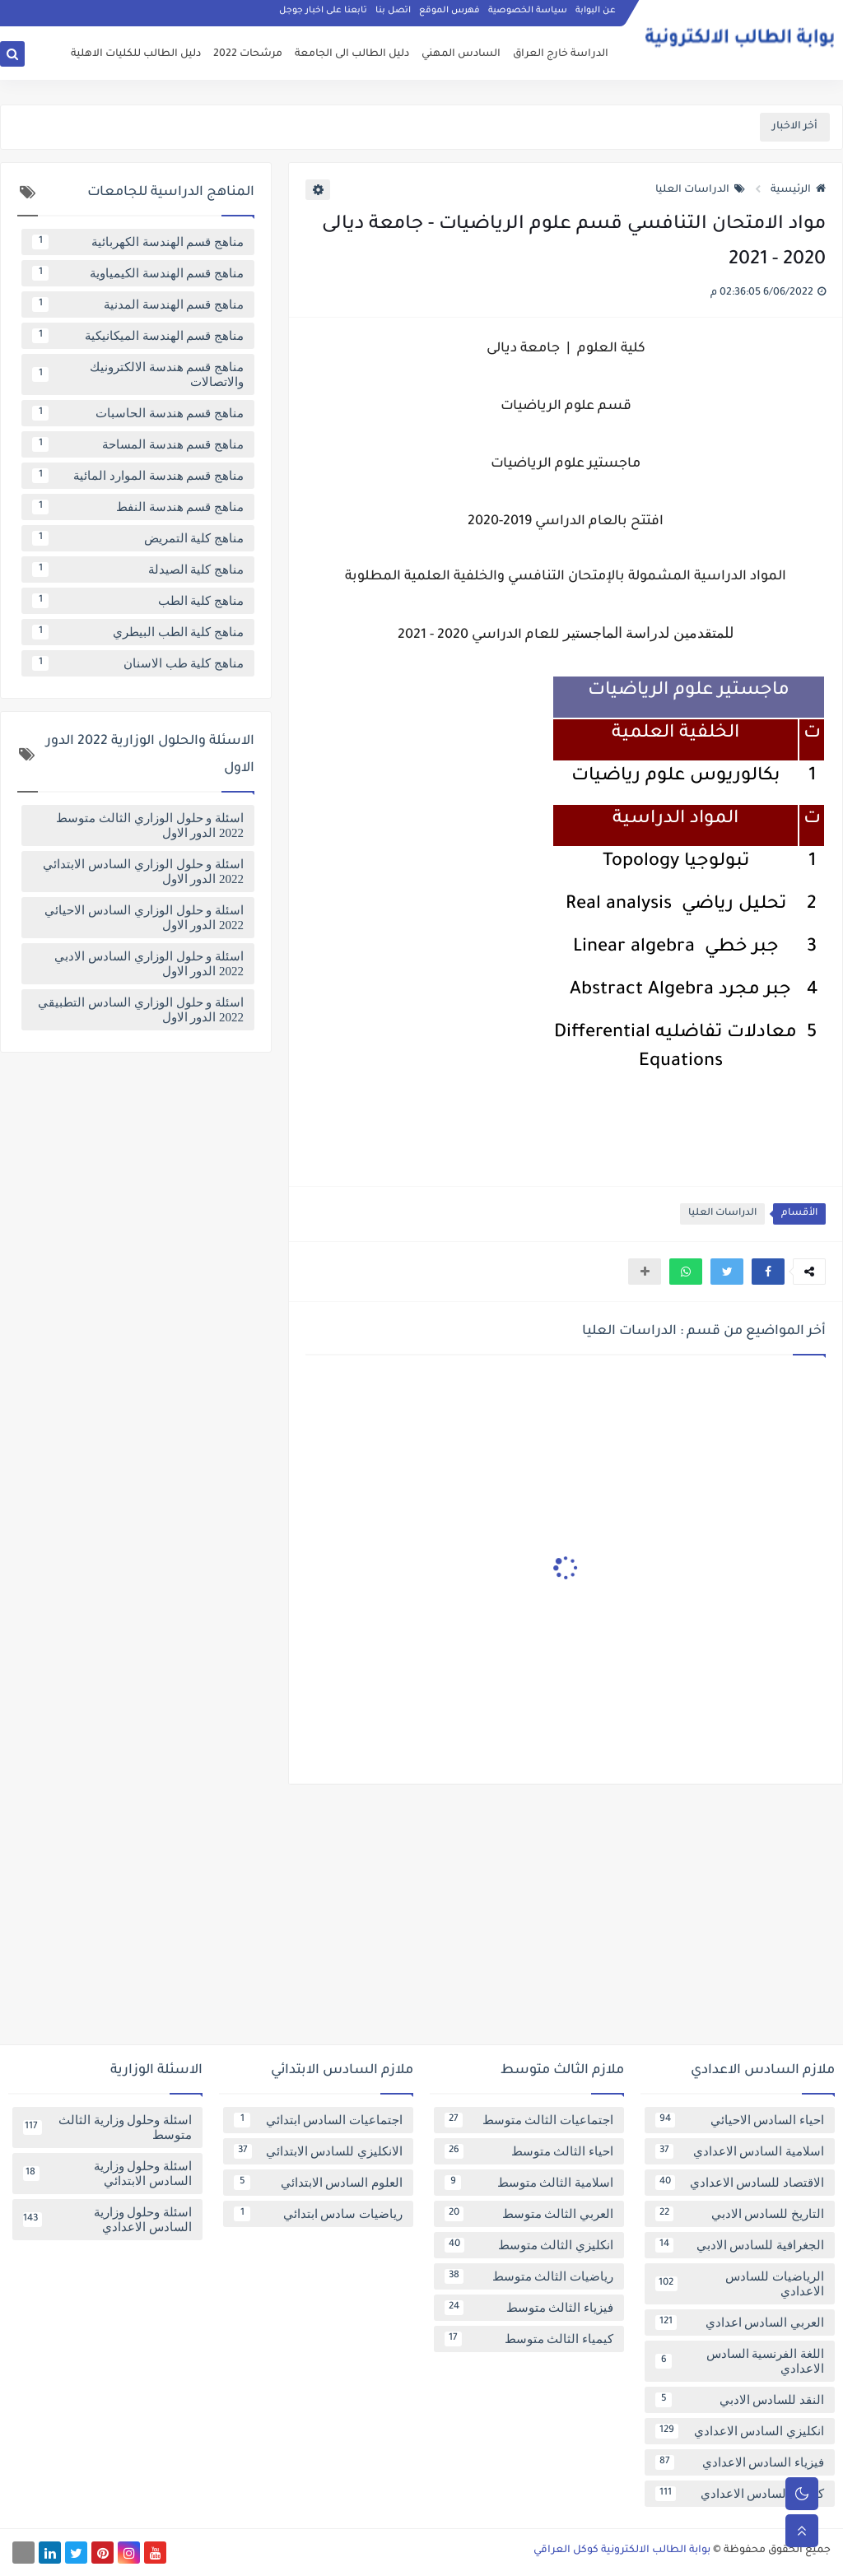 The width and height of the screenshot is (843, 2576). I want to click on اسئلة وحلول وزارية السادس الابتدائي, so click(107, 2174).